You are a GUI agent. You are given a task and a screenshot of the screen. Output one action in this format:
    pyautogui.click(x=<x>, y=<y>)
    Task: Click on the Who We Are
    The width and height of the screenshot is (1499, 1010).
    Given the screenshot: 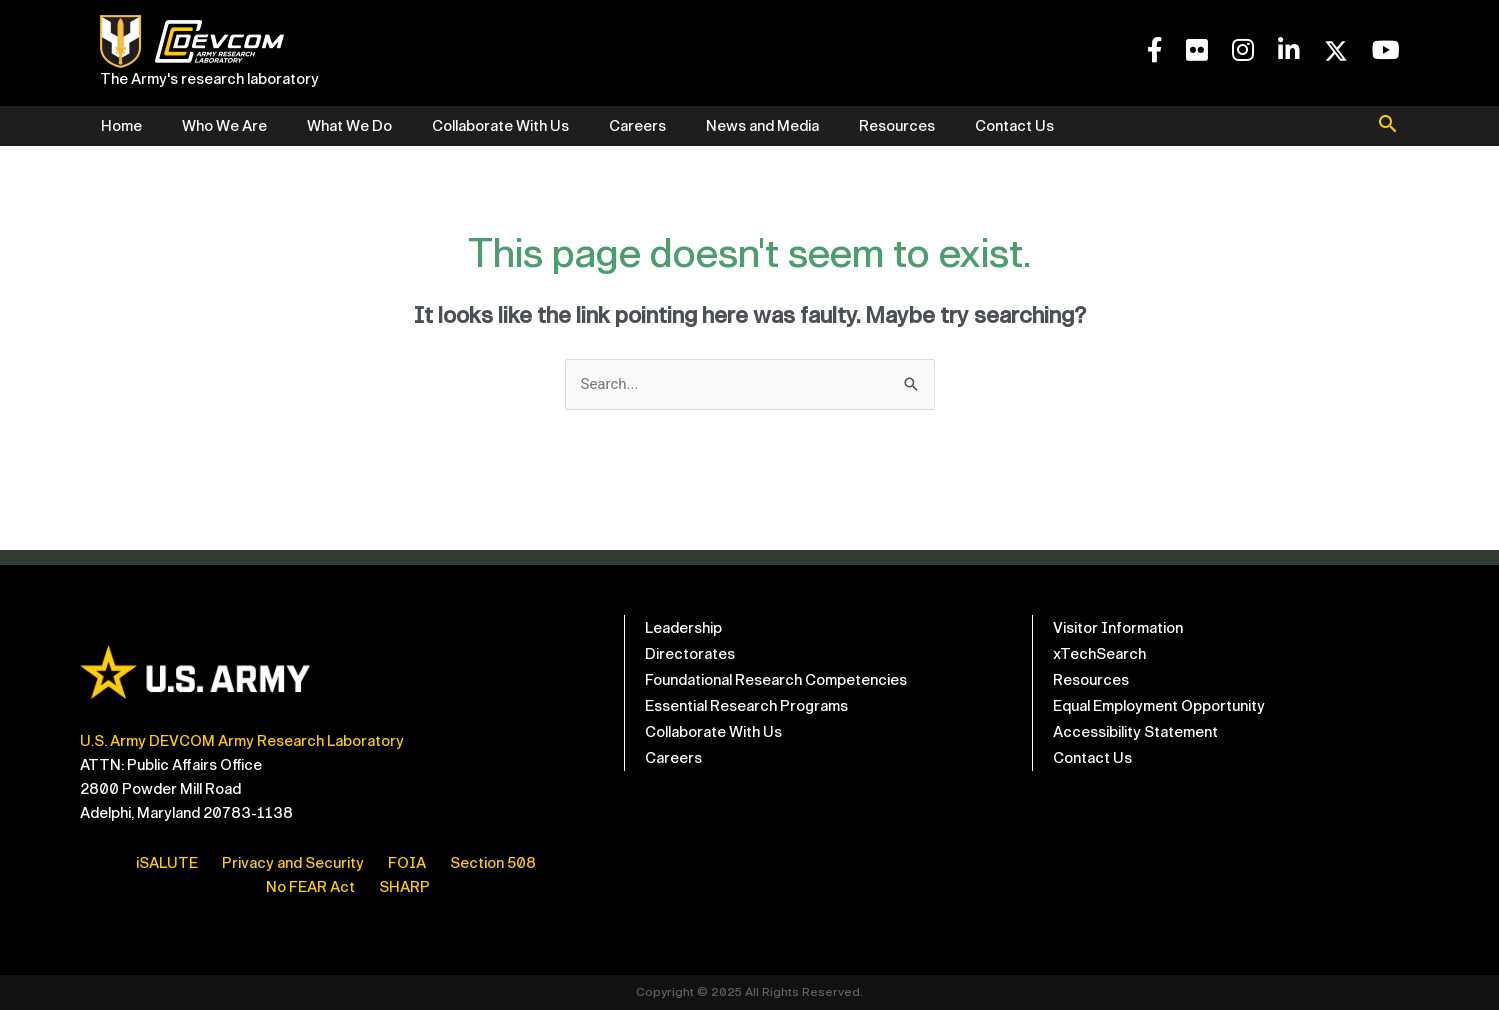 What is the action you would take?
    pyautogui.click(x=224, y=126)
    